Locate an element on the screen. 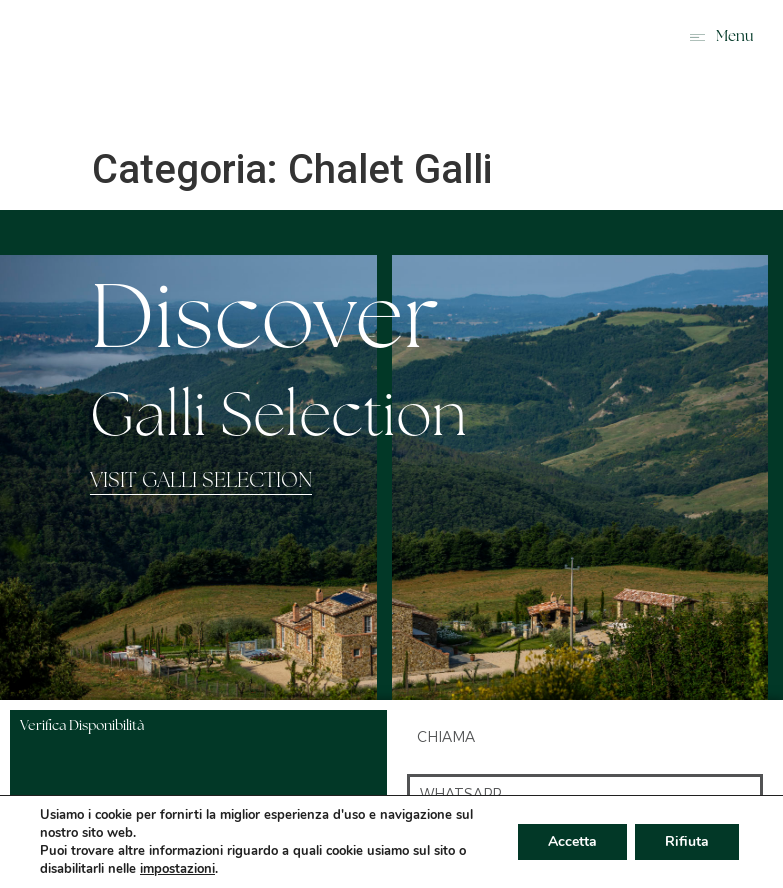 This screenshot has width=783, height=888. Accetta is located at coordinates (572, 841).